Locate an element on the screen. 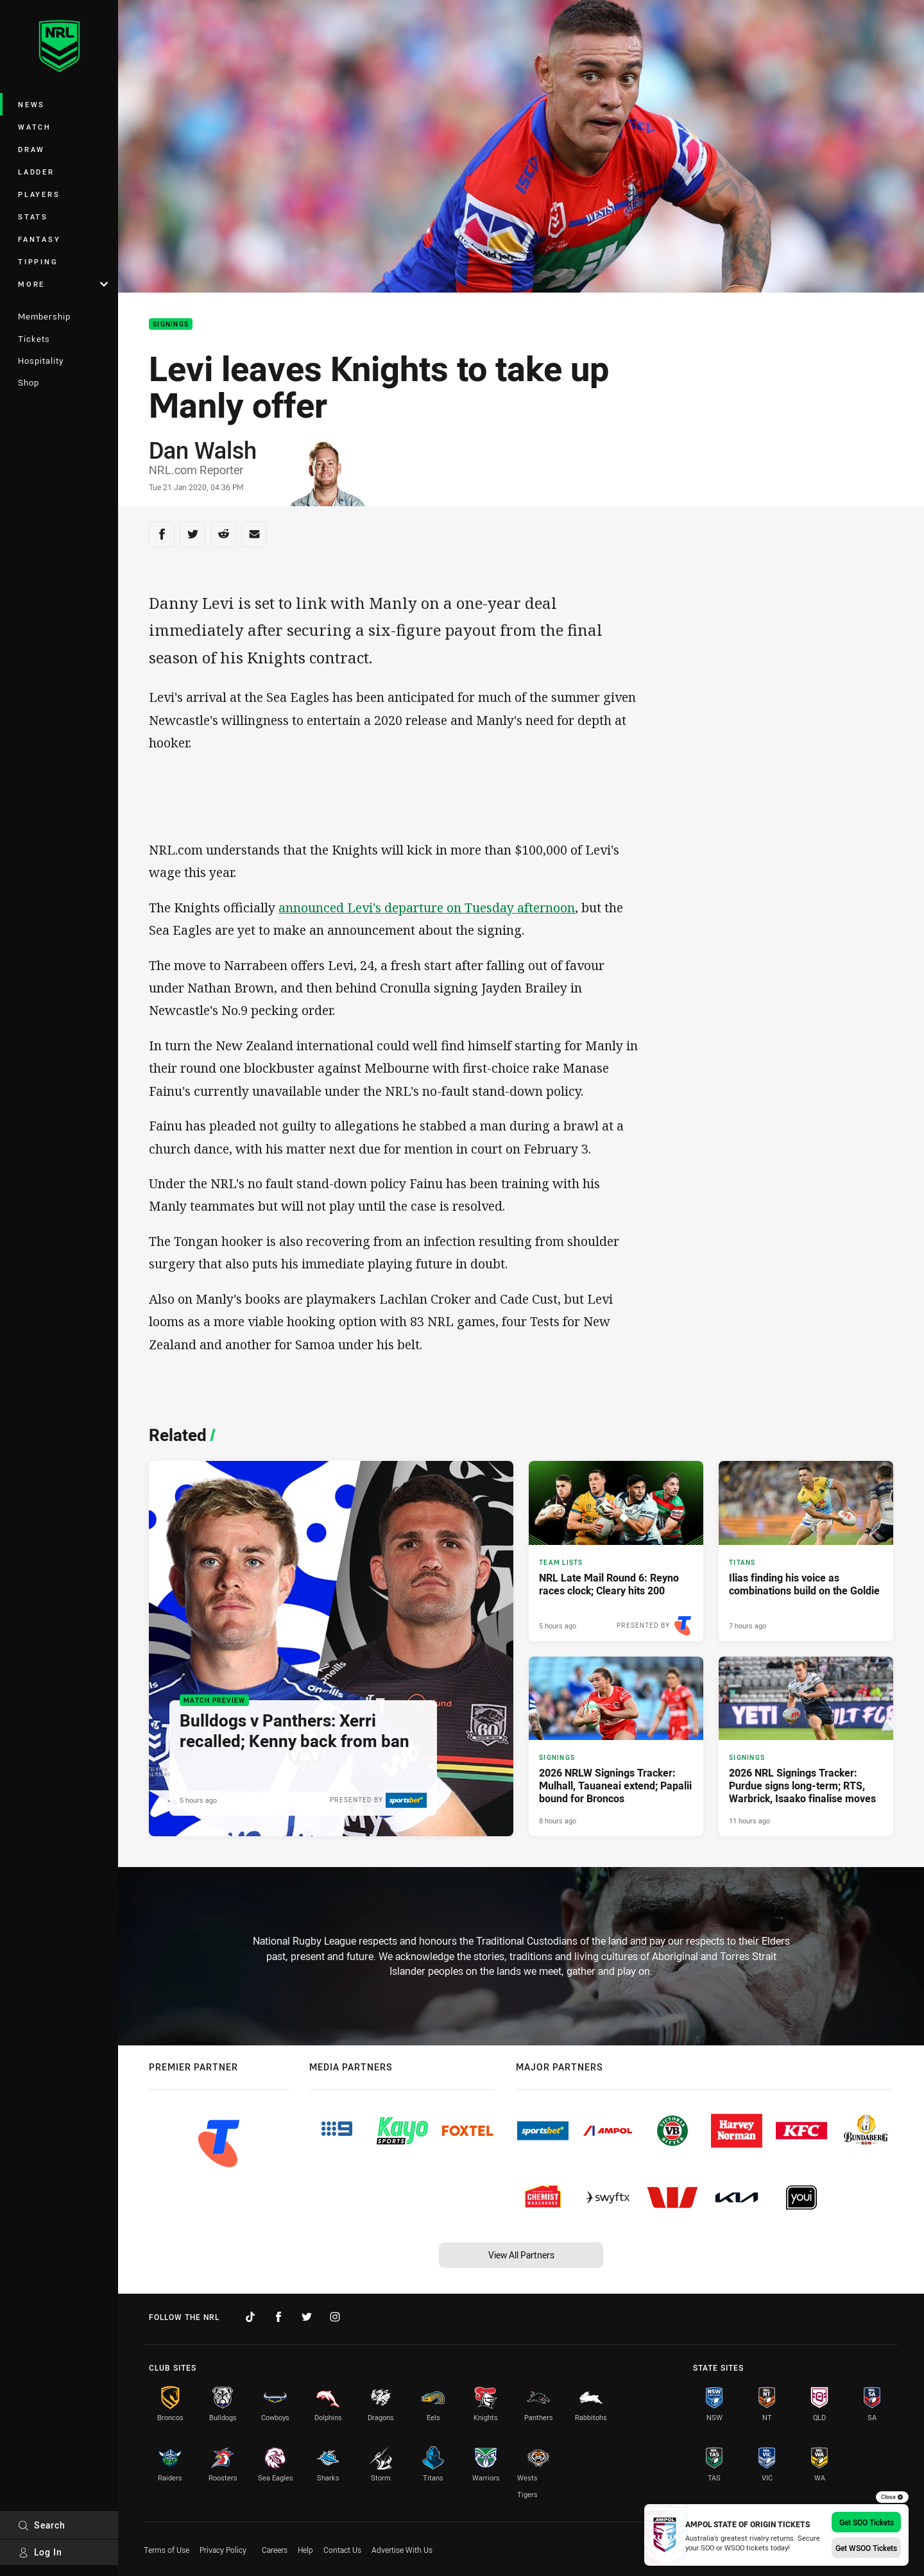  Ladder is located at coordinates (36, 171).